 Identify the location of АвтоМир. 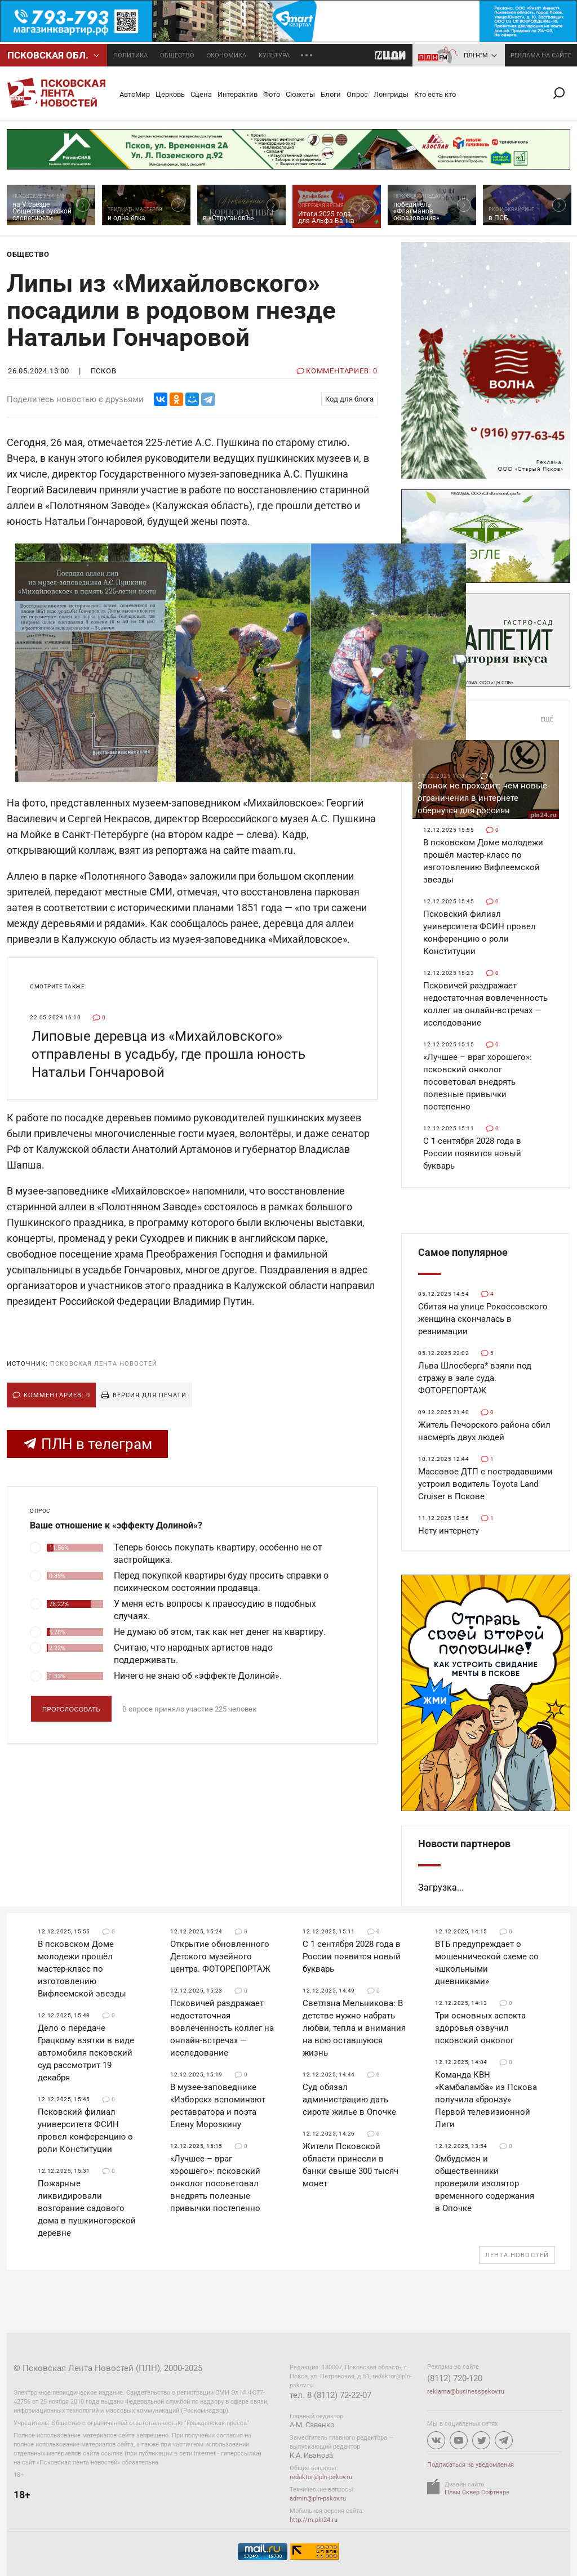
(134, 94).